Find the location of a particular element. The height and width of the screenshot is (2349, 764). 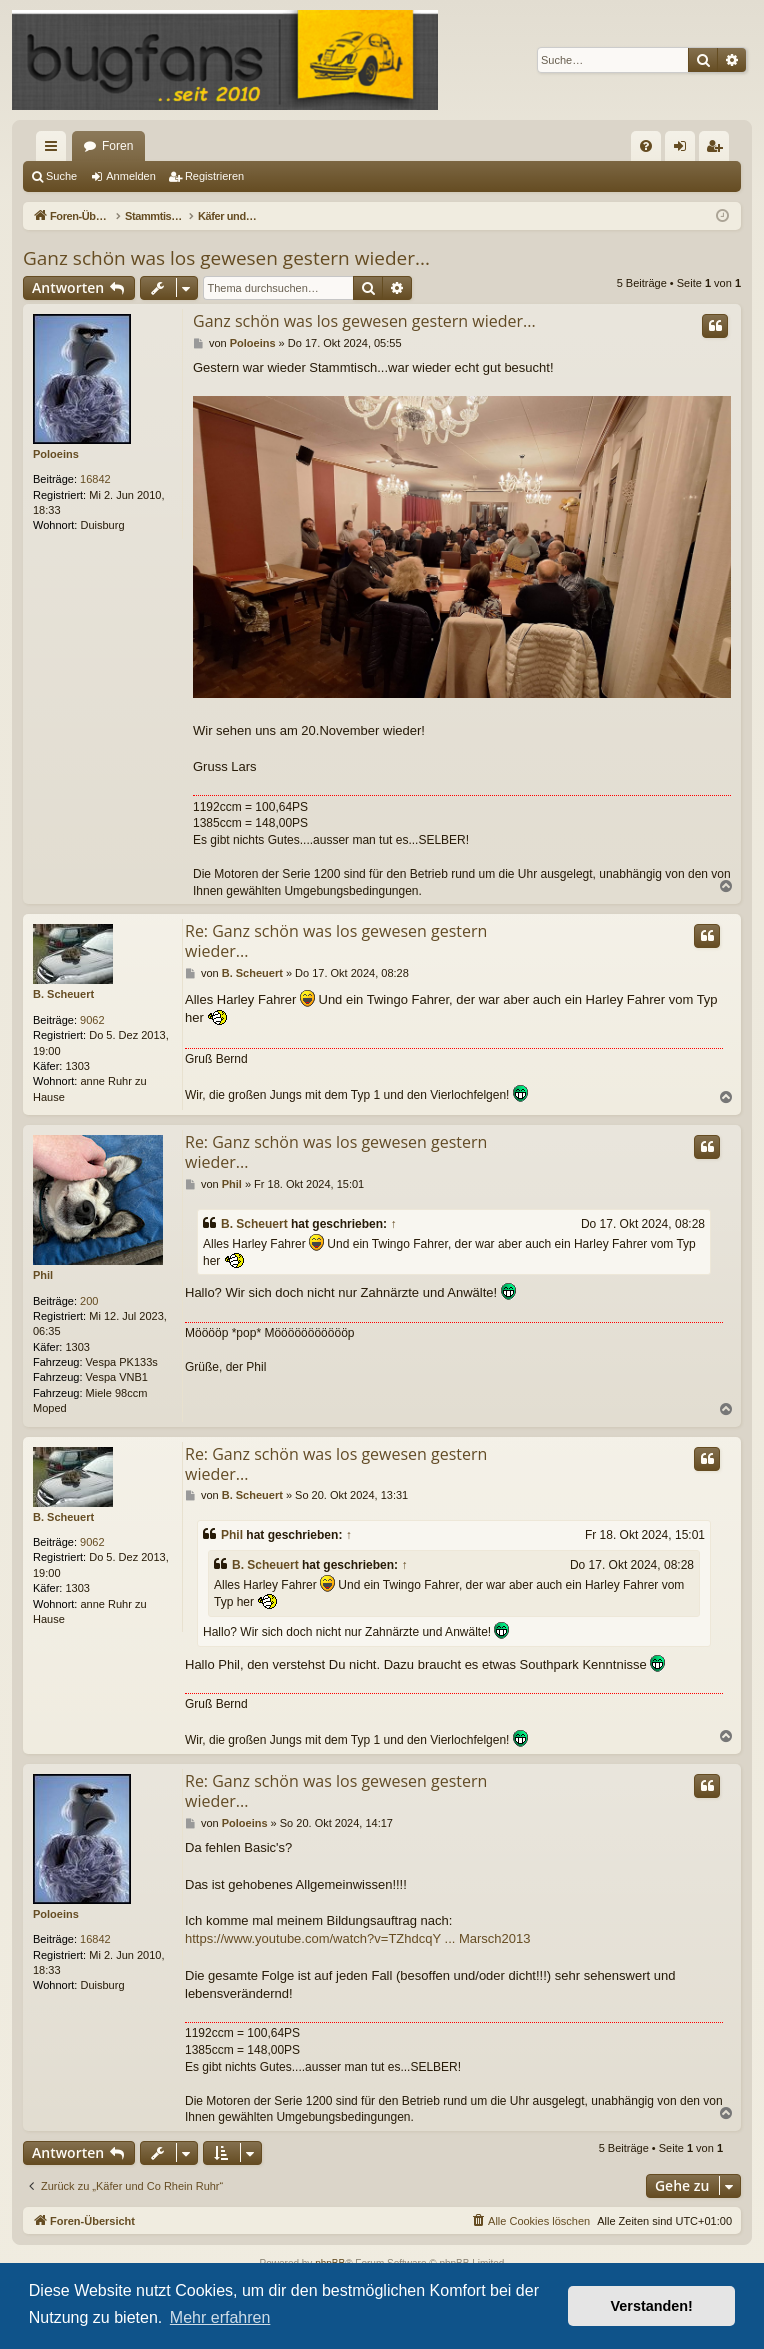

B. Scheuert is located at coordinates (63, 994).